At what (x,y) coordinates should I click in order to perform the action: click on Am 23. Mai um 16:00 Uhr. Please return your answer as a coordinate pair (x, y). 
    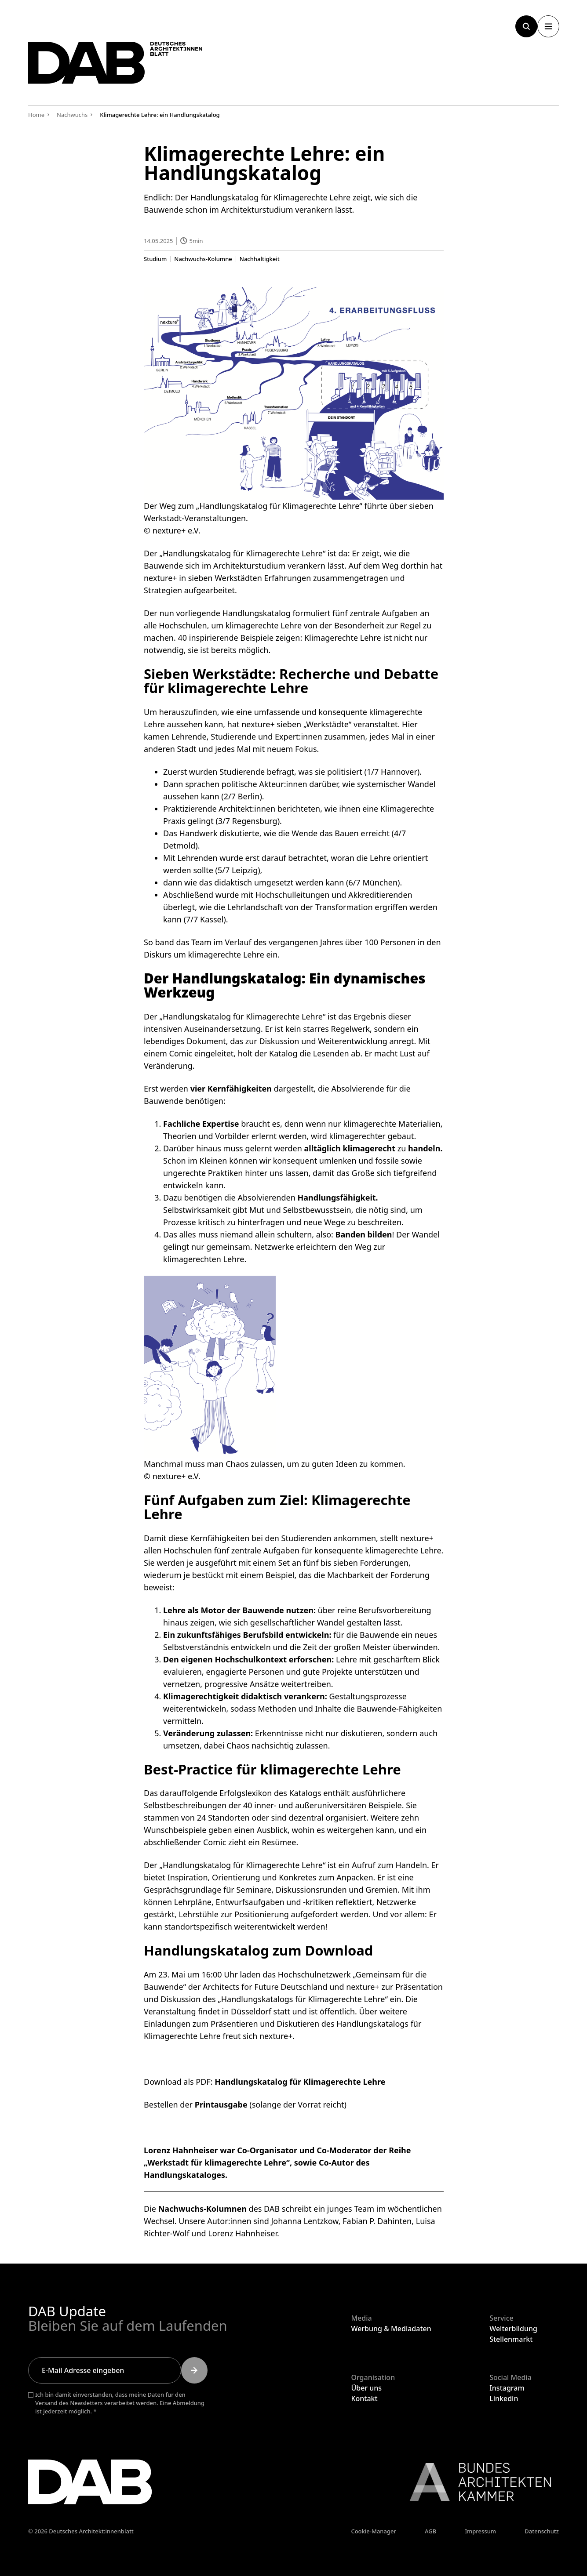
    Looking at the image, I should click on (191, 1974).